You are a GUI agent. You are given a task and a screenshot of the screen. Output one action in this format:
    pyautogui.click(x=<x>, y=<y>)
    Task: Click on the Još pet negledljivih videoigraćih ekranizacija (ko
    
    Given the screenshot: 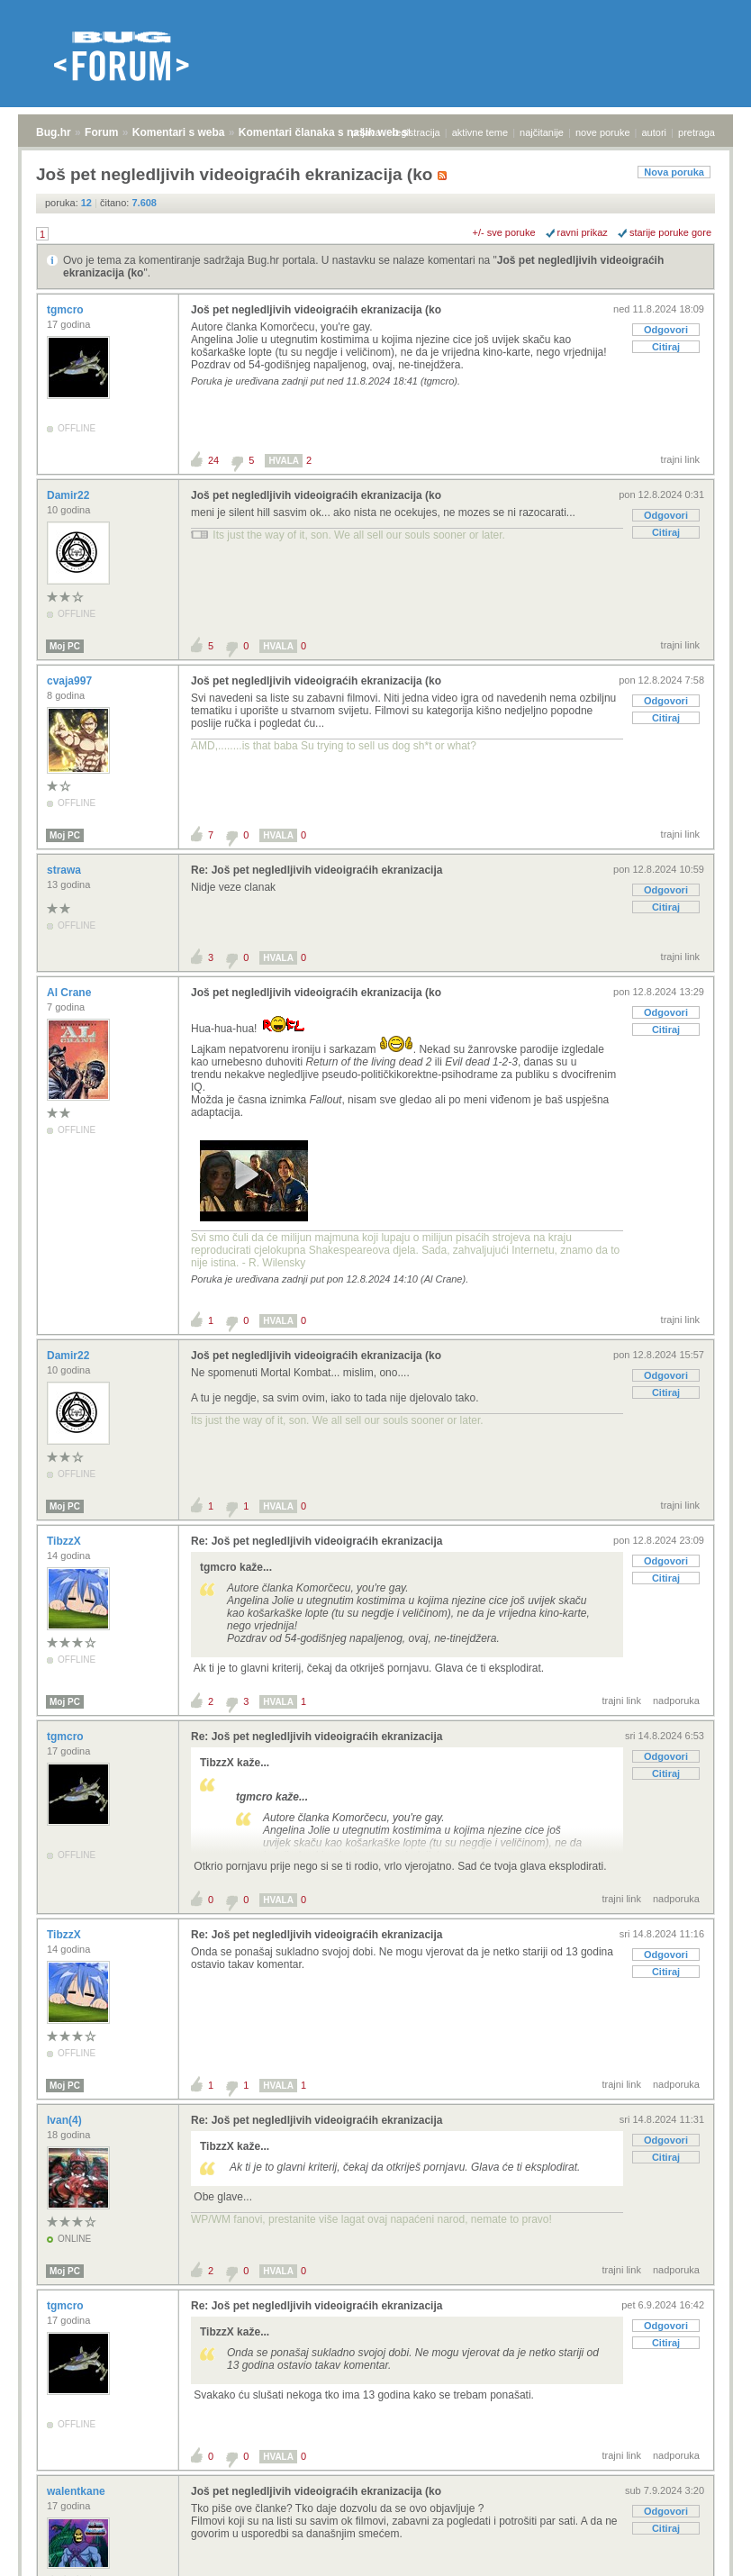 What is the action you would take?
    pyautogui.click(x=316, y=310)
    